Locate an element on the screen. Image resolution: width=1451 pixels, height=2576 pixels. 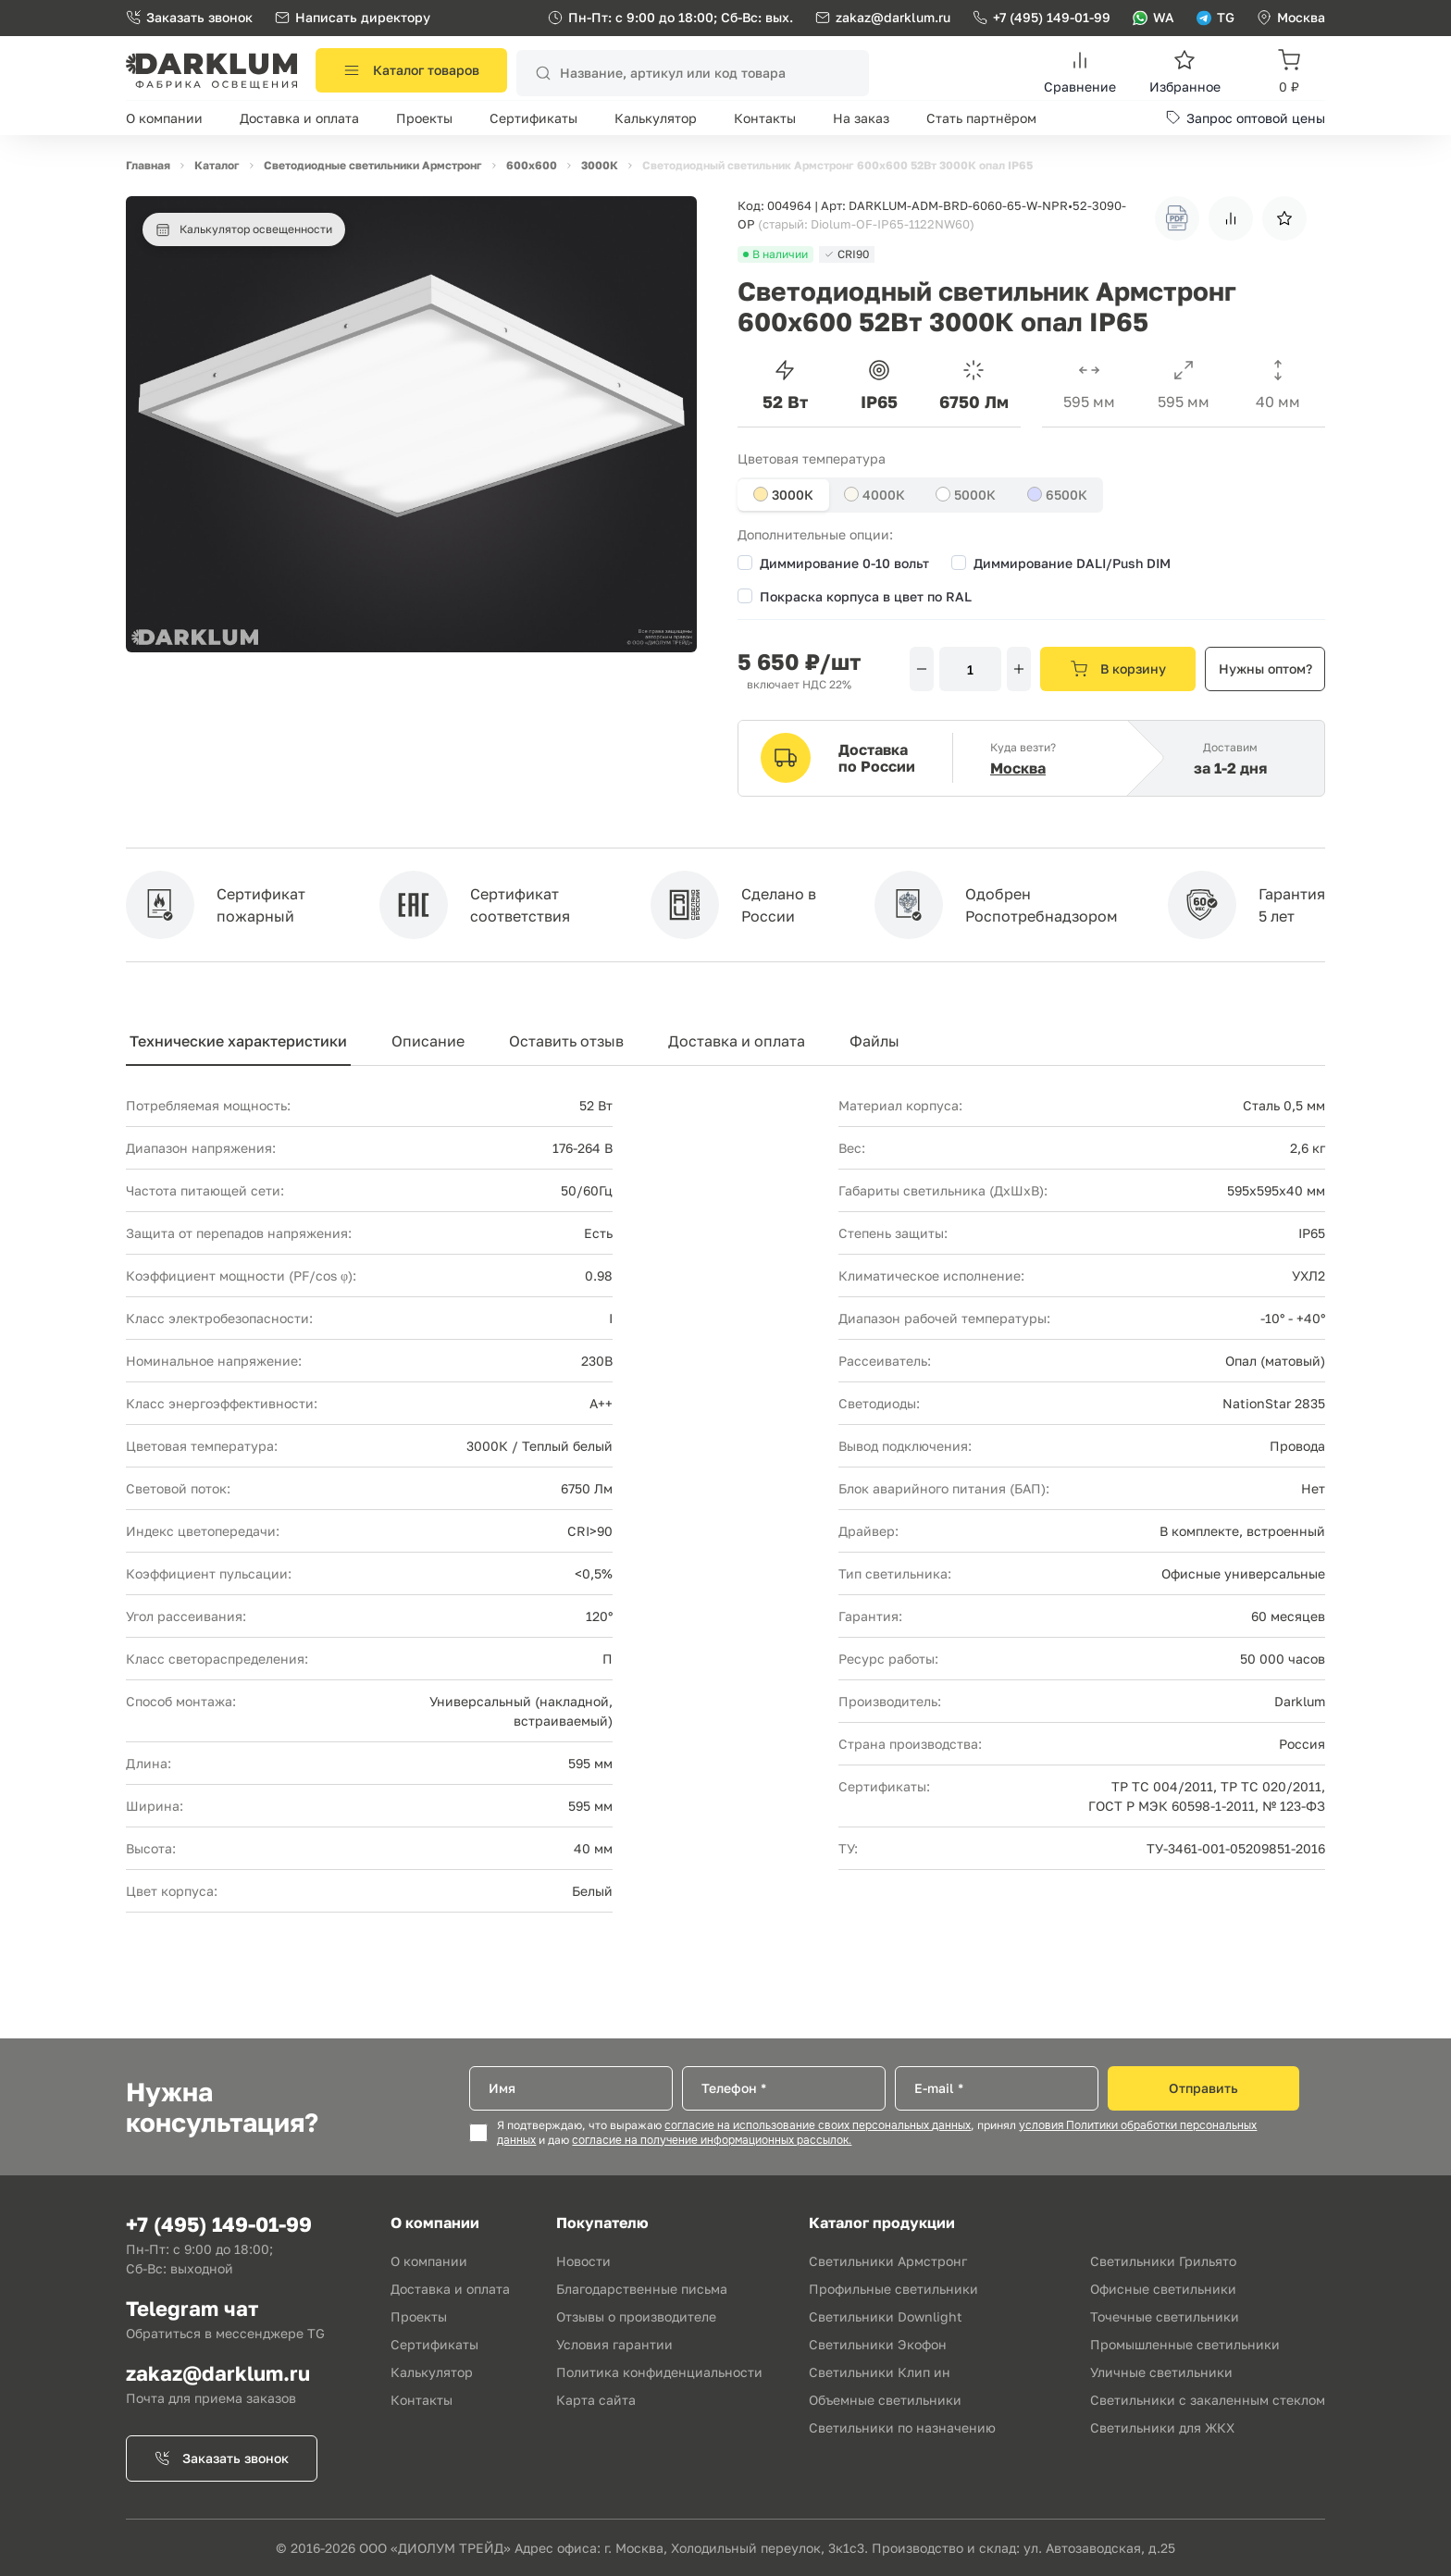
Сертификаты is located at coordinates (533, 118).